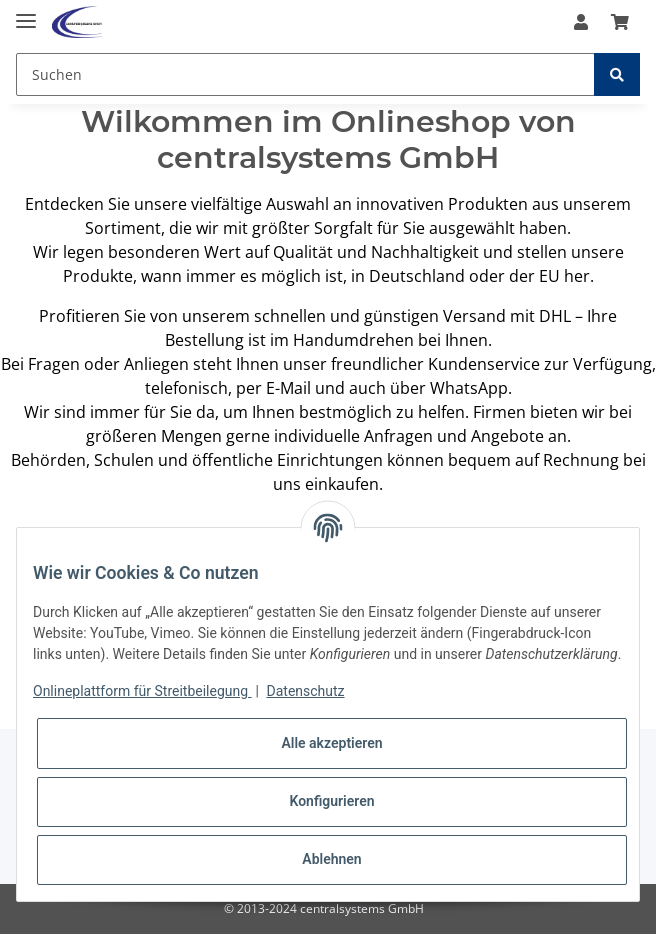 The width and height of the screenshot is (656, 934). I want to click on [button], so click(581, 22).